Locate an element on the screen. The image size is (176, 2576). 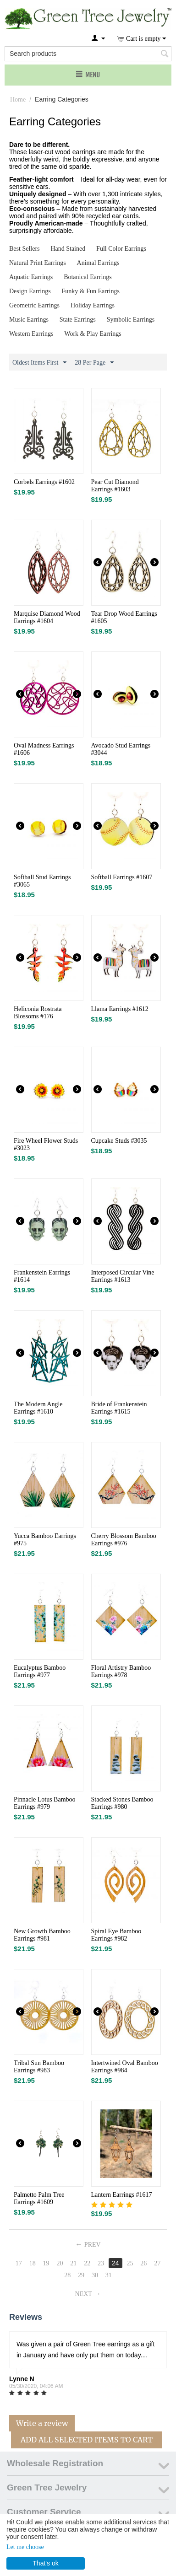
28 Per Page is located at coordinates (94, 362).